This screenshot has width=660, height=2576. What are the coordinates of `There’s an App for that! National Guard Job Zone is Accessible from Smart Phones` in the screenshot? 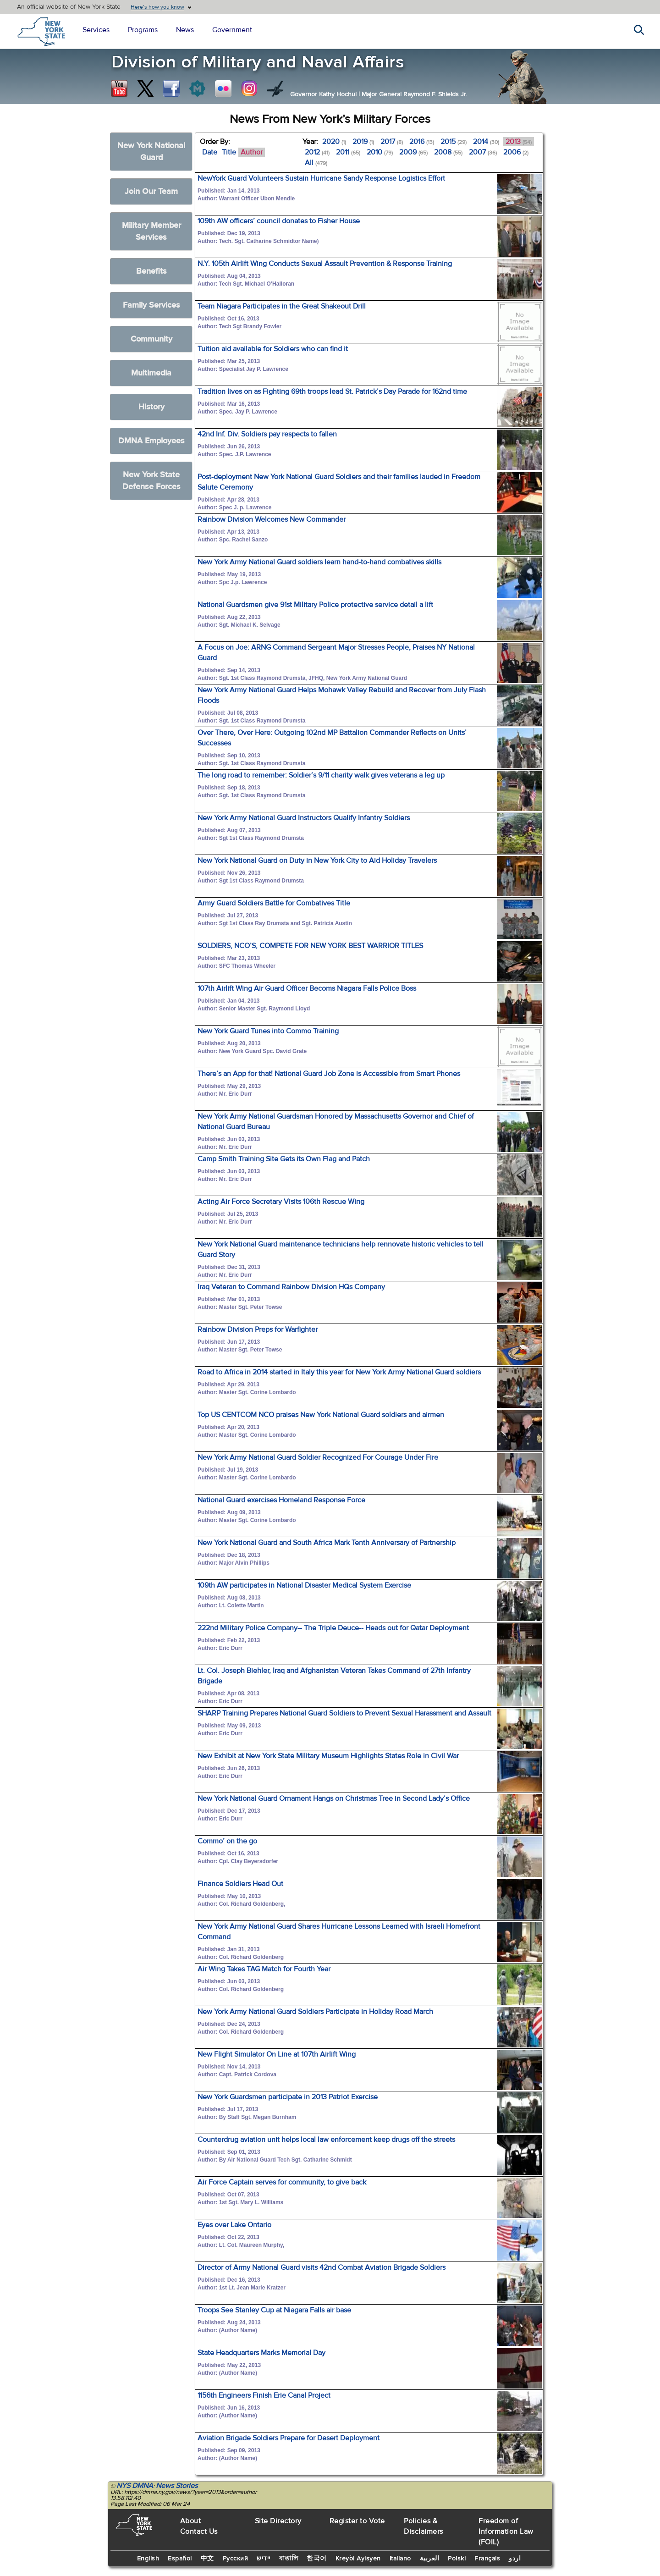 It's located at (329, 1073).